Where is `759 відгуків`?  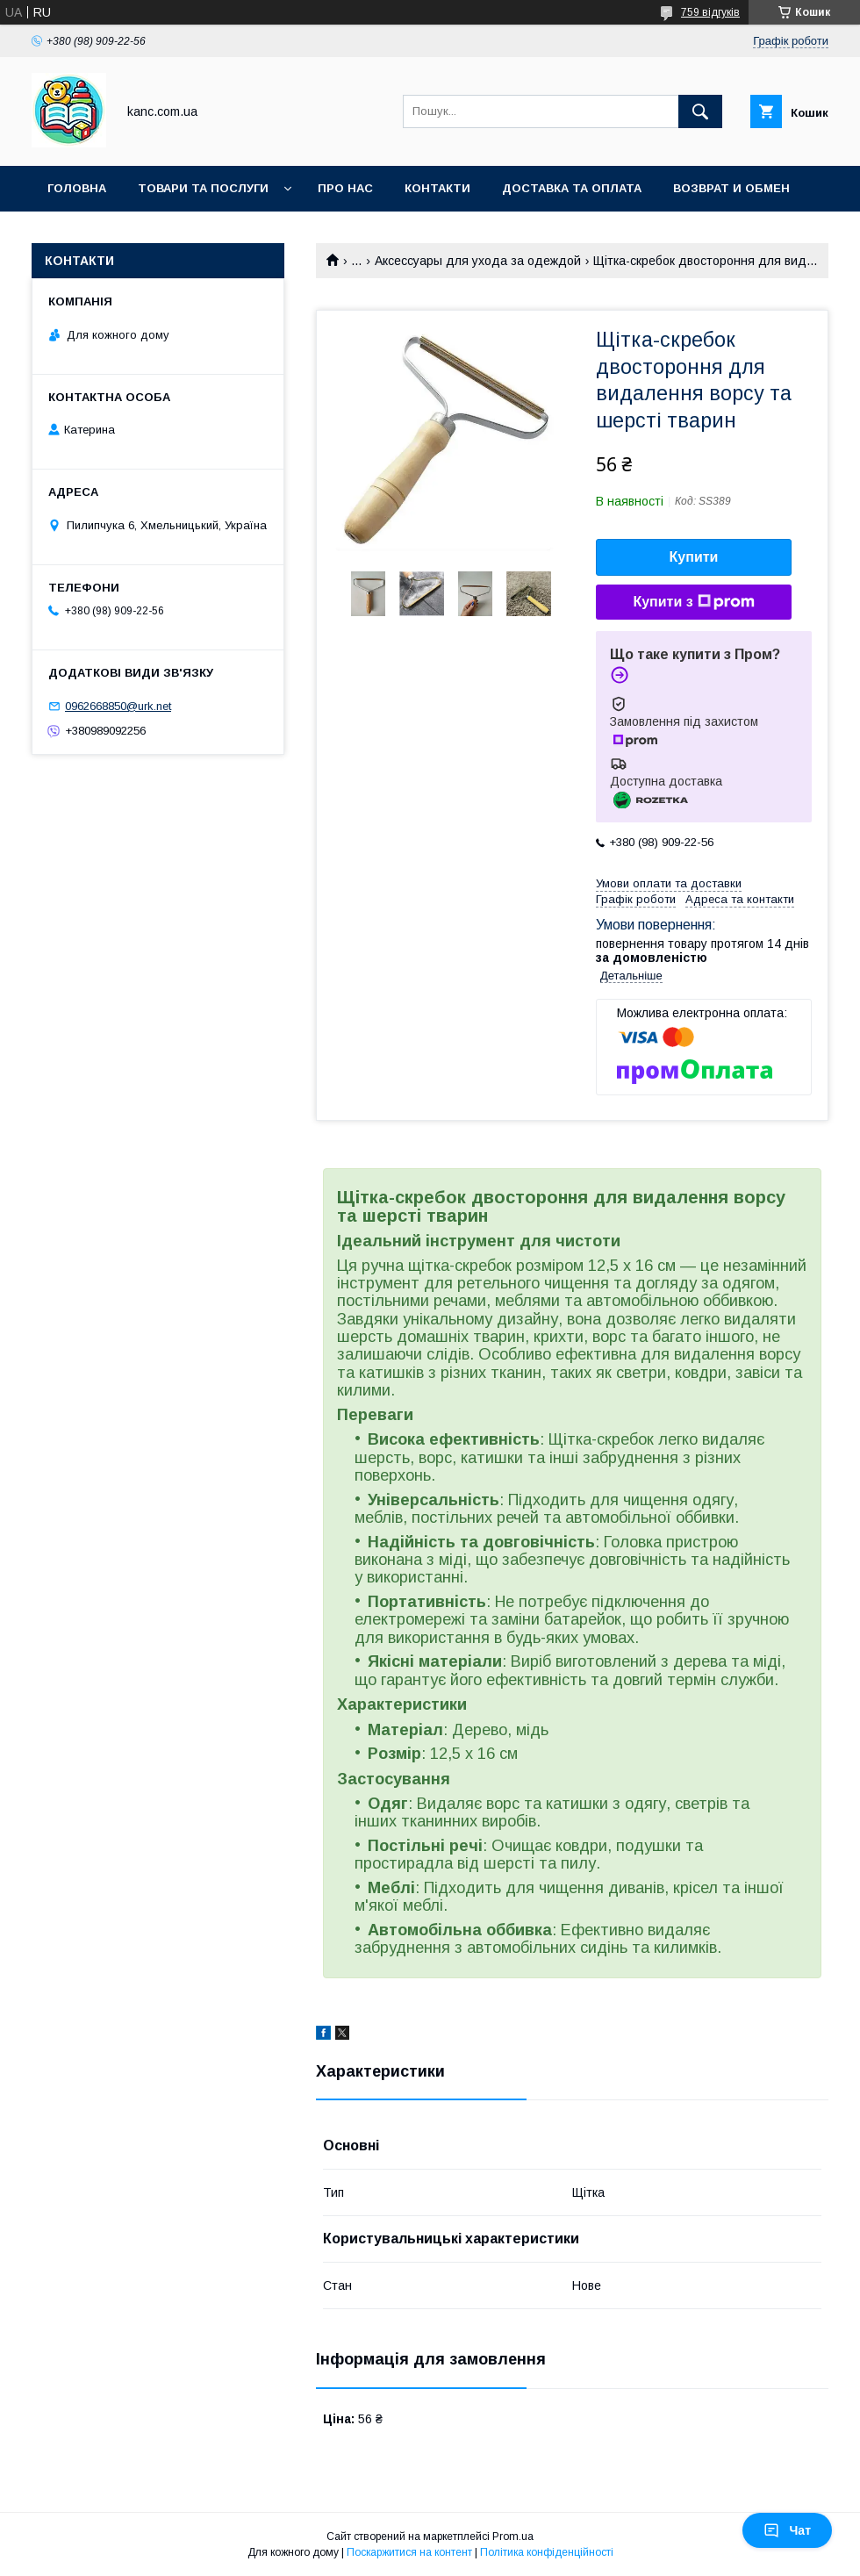
759 відгуків is located at coordinates (710, 12).